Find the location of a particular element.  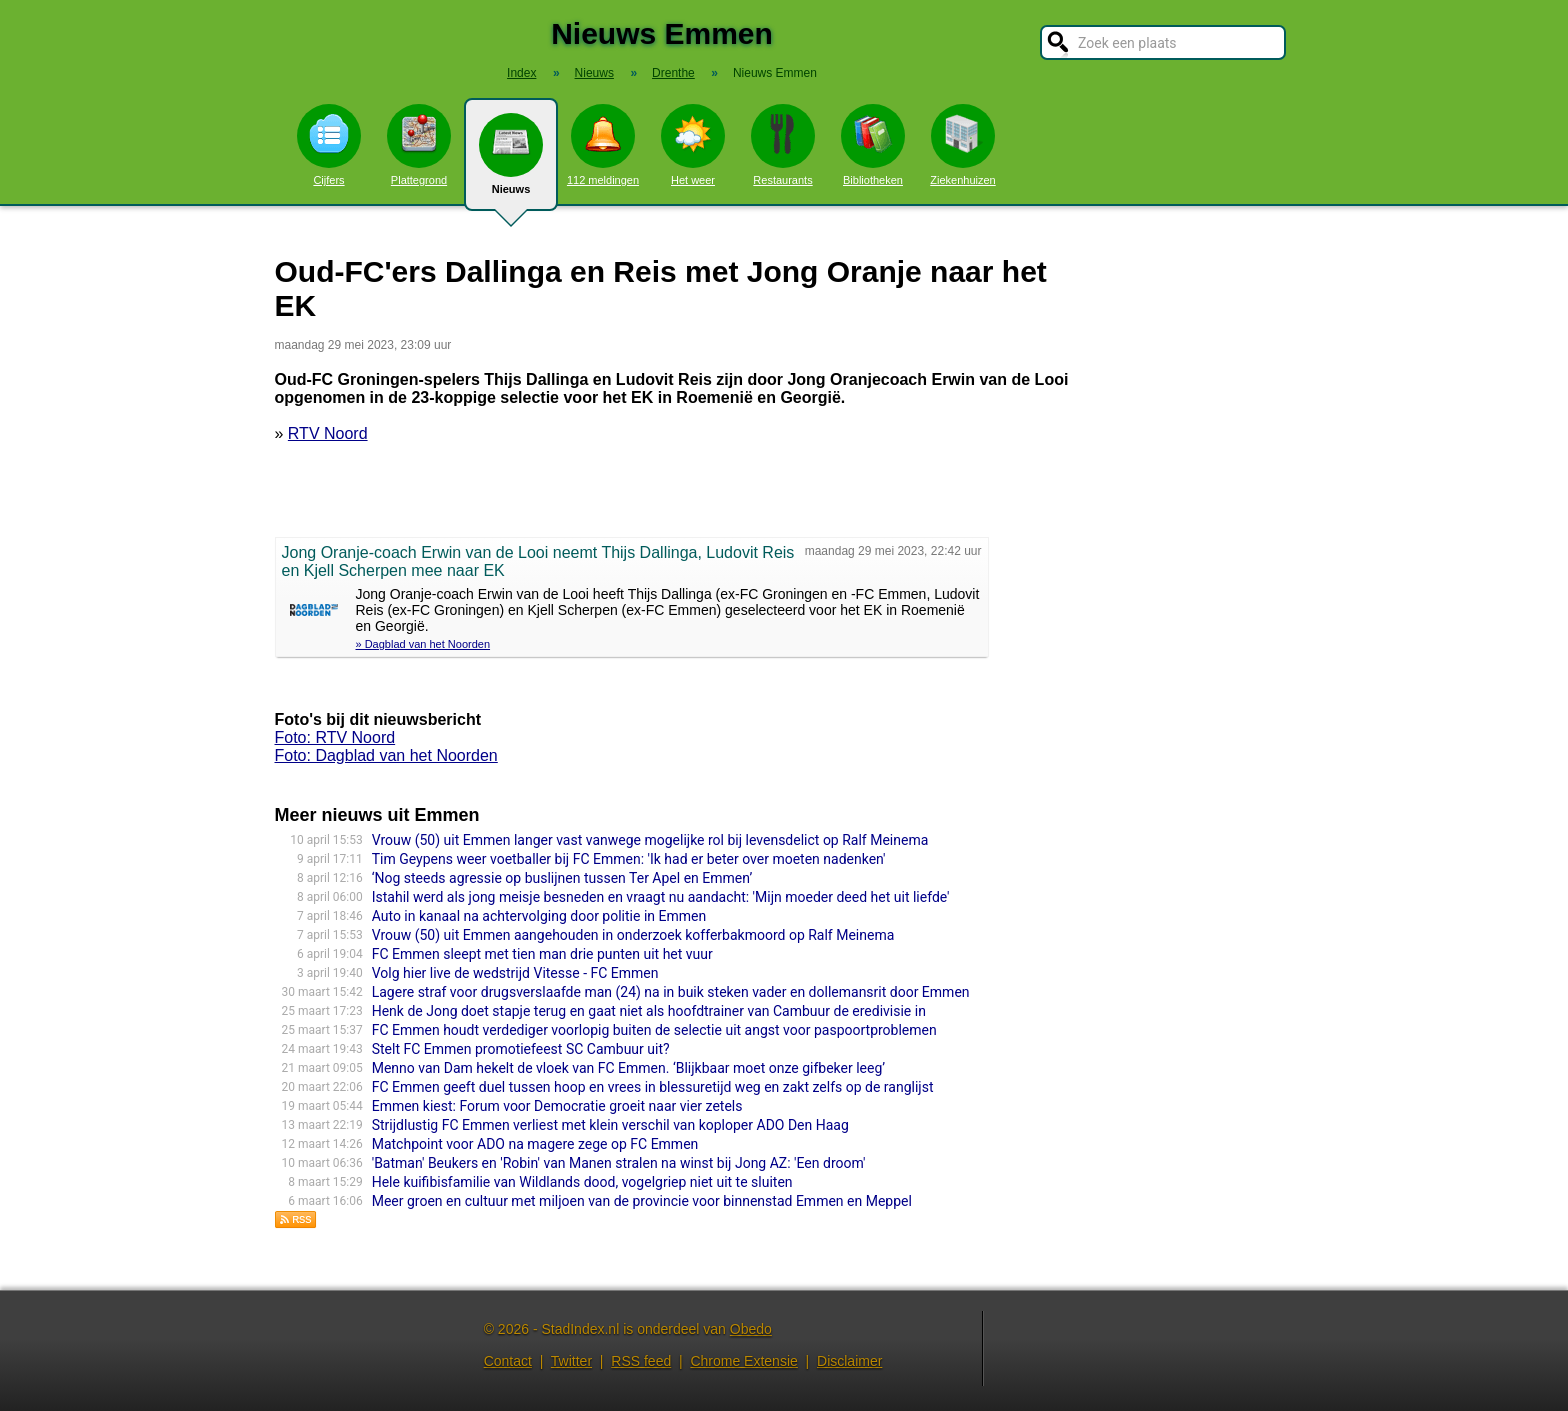

FC Emmen houdt verdediger voorlopig buiten de selectie uit angst voor paspoortproblemen is located at coordinates (654, 1030).